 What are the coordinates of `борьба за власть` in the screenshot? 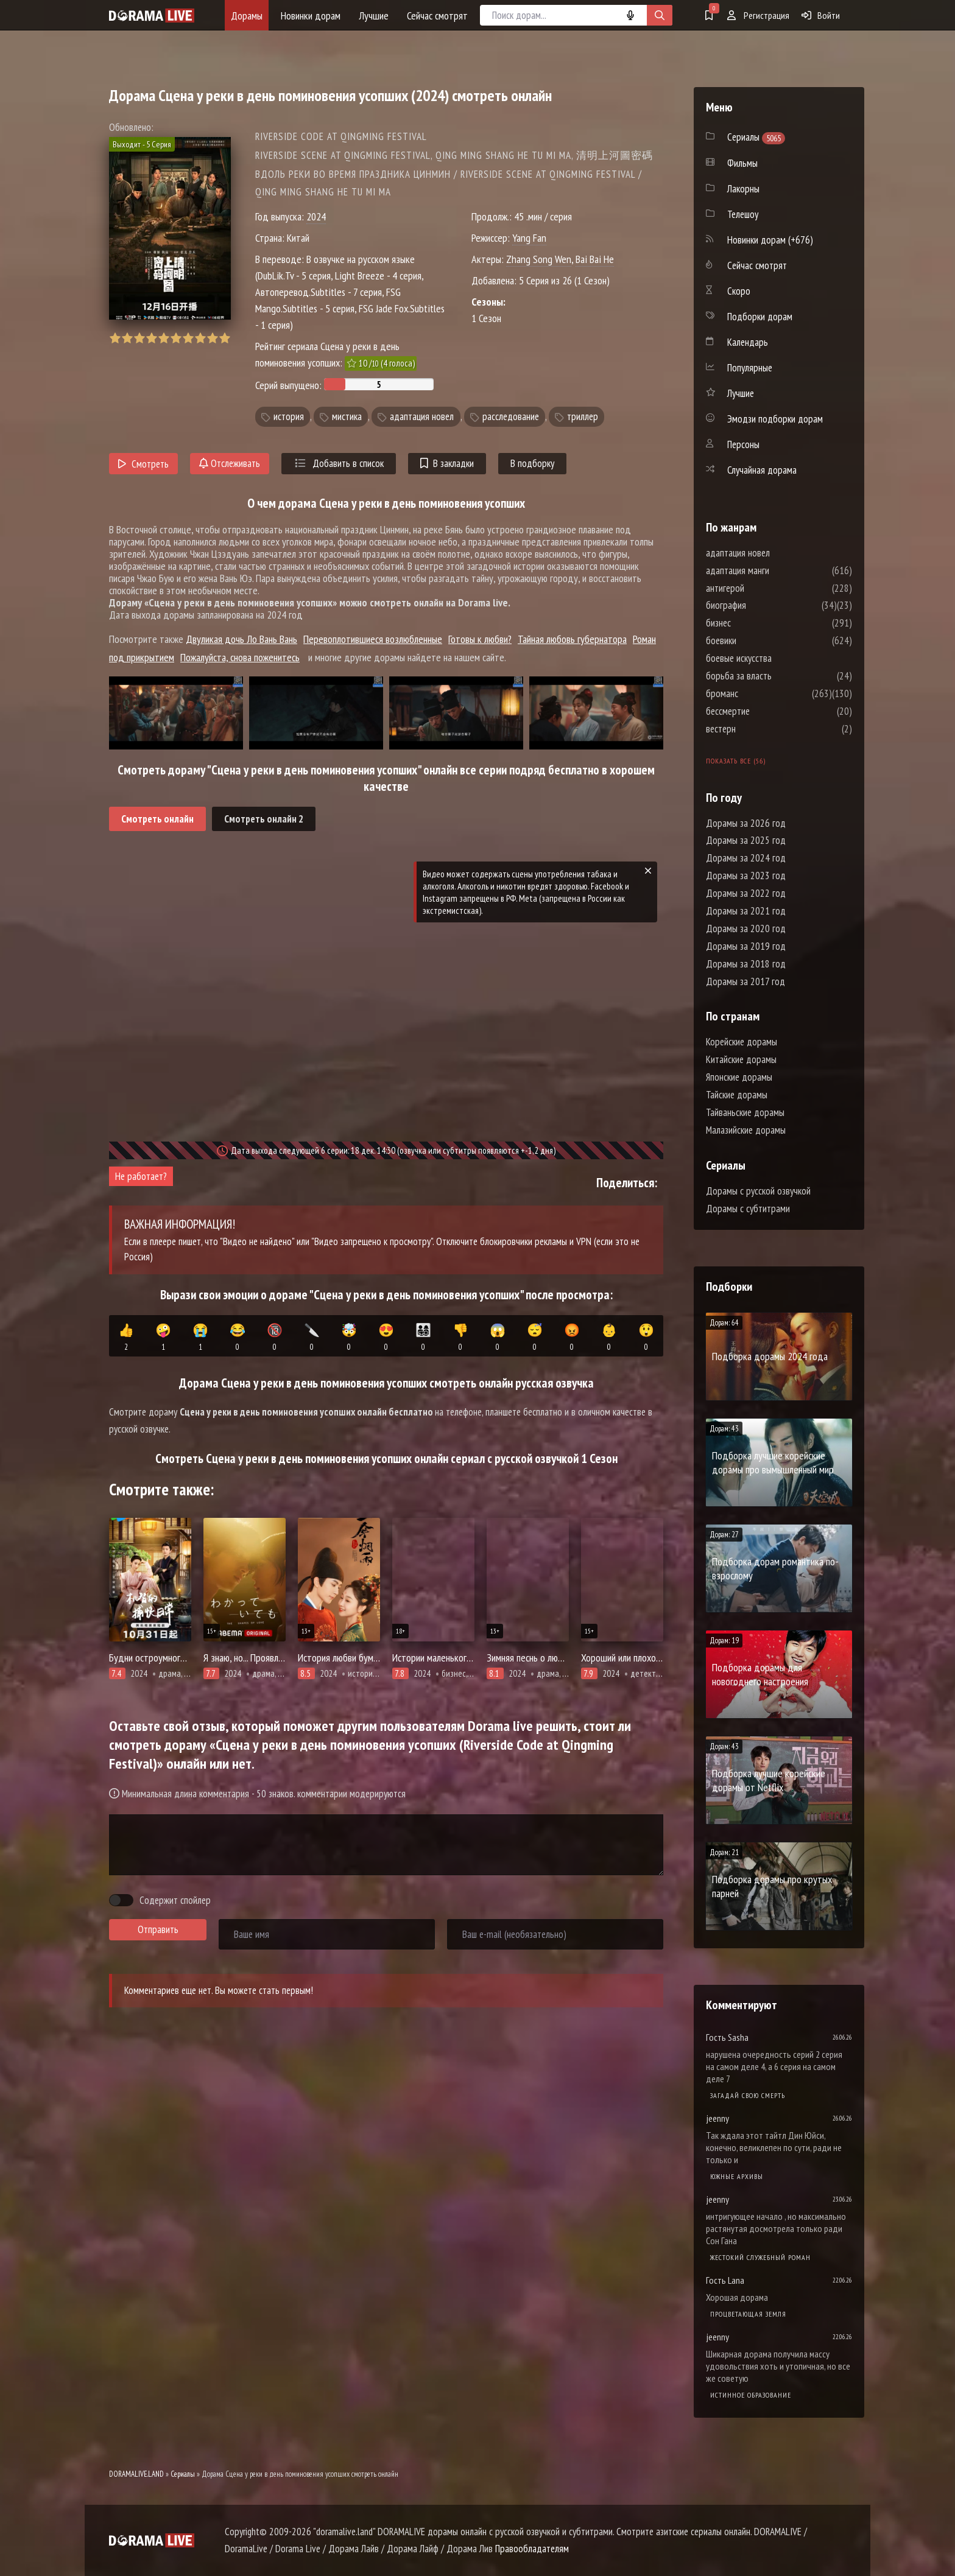 It's located at (775, 676).